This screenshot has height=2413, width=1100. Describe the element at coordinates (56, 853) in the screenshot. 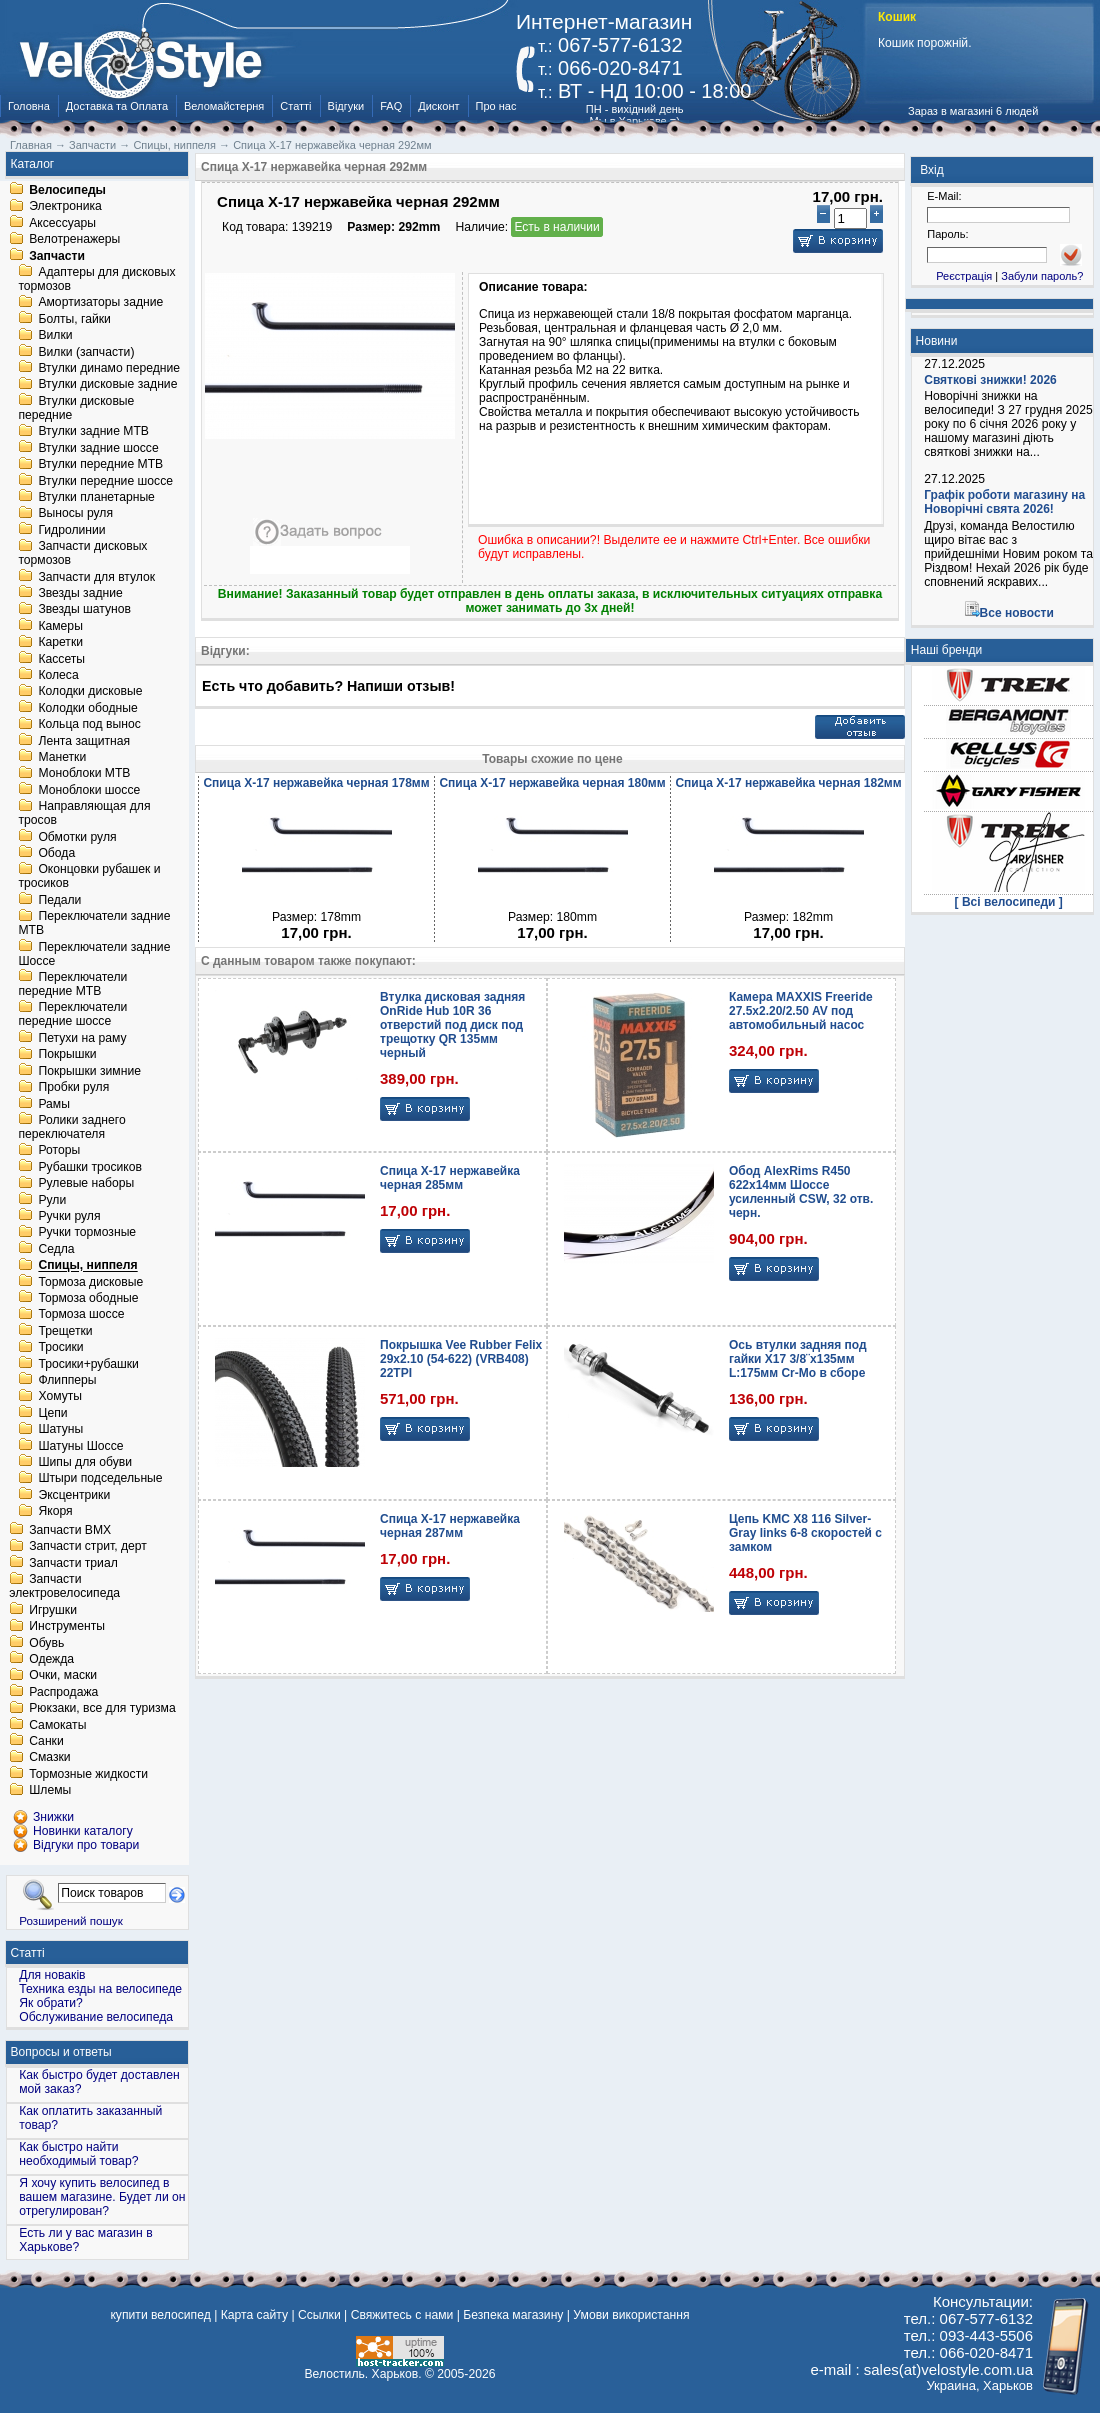

I see `Обода` at that location.